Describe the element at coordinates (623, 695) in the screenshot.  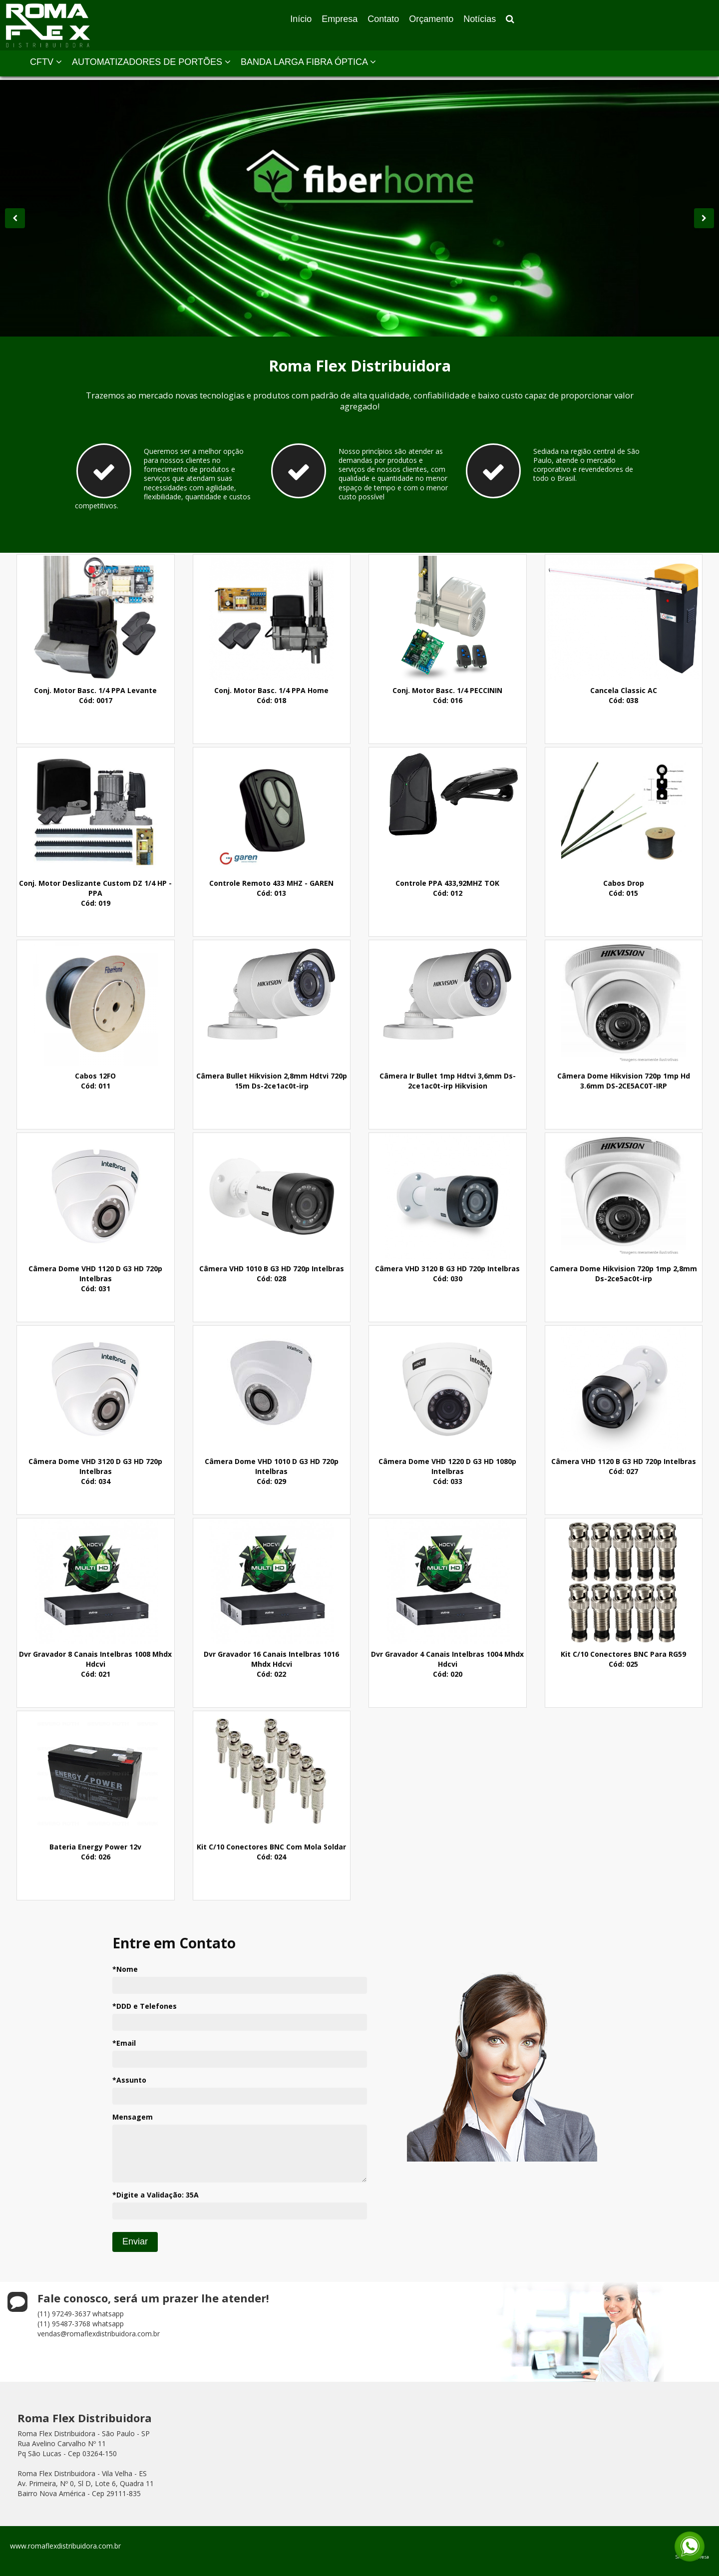
I see `Cancela Classic ACCód: 038` at that location.